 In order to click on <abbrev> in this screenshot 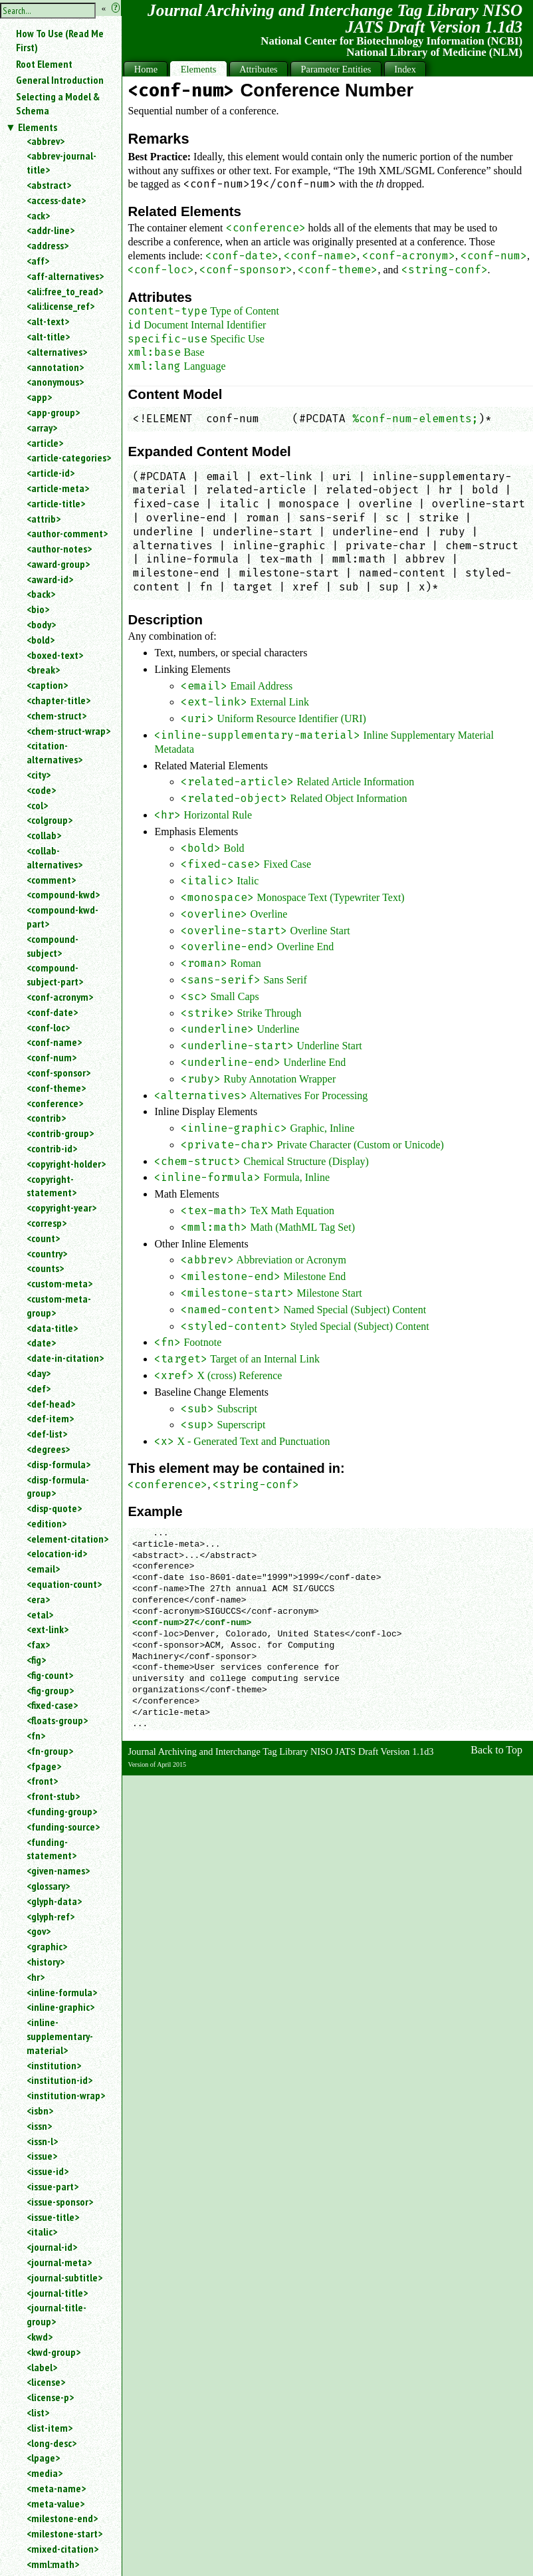, I will do `click(45, 141)`.